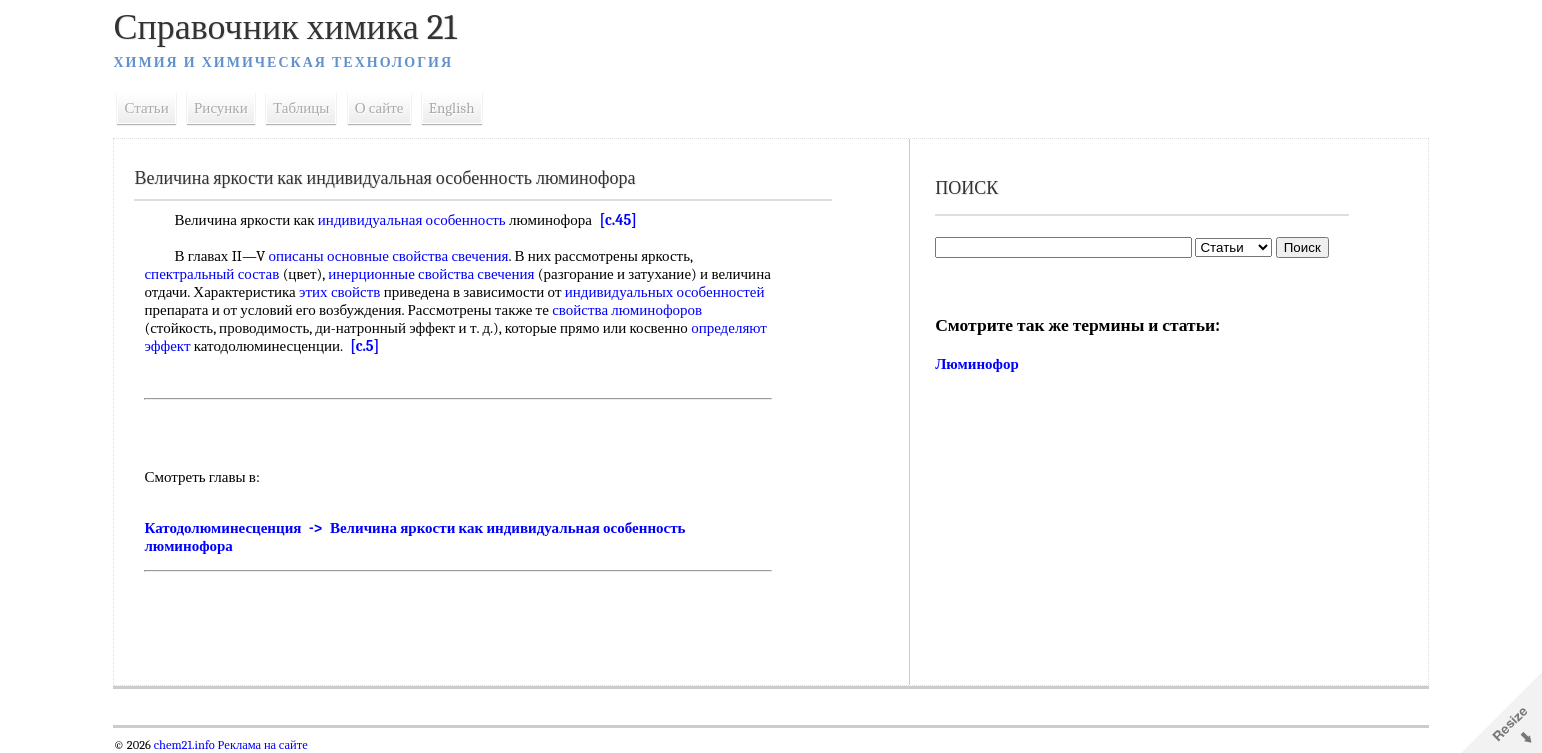 This screenshot has height=753, width=1542. What do you see at coordinates (229, 108) in the screenshot?
I see `Рисунки` at bounding box center [229, 108].